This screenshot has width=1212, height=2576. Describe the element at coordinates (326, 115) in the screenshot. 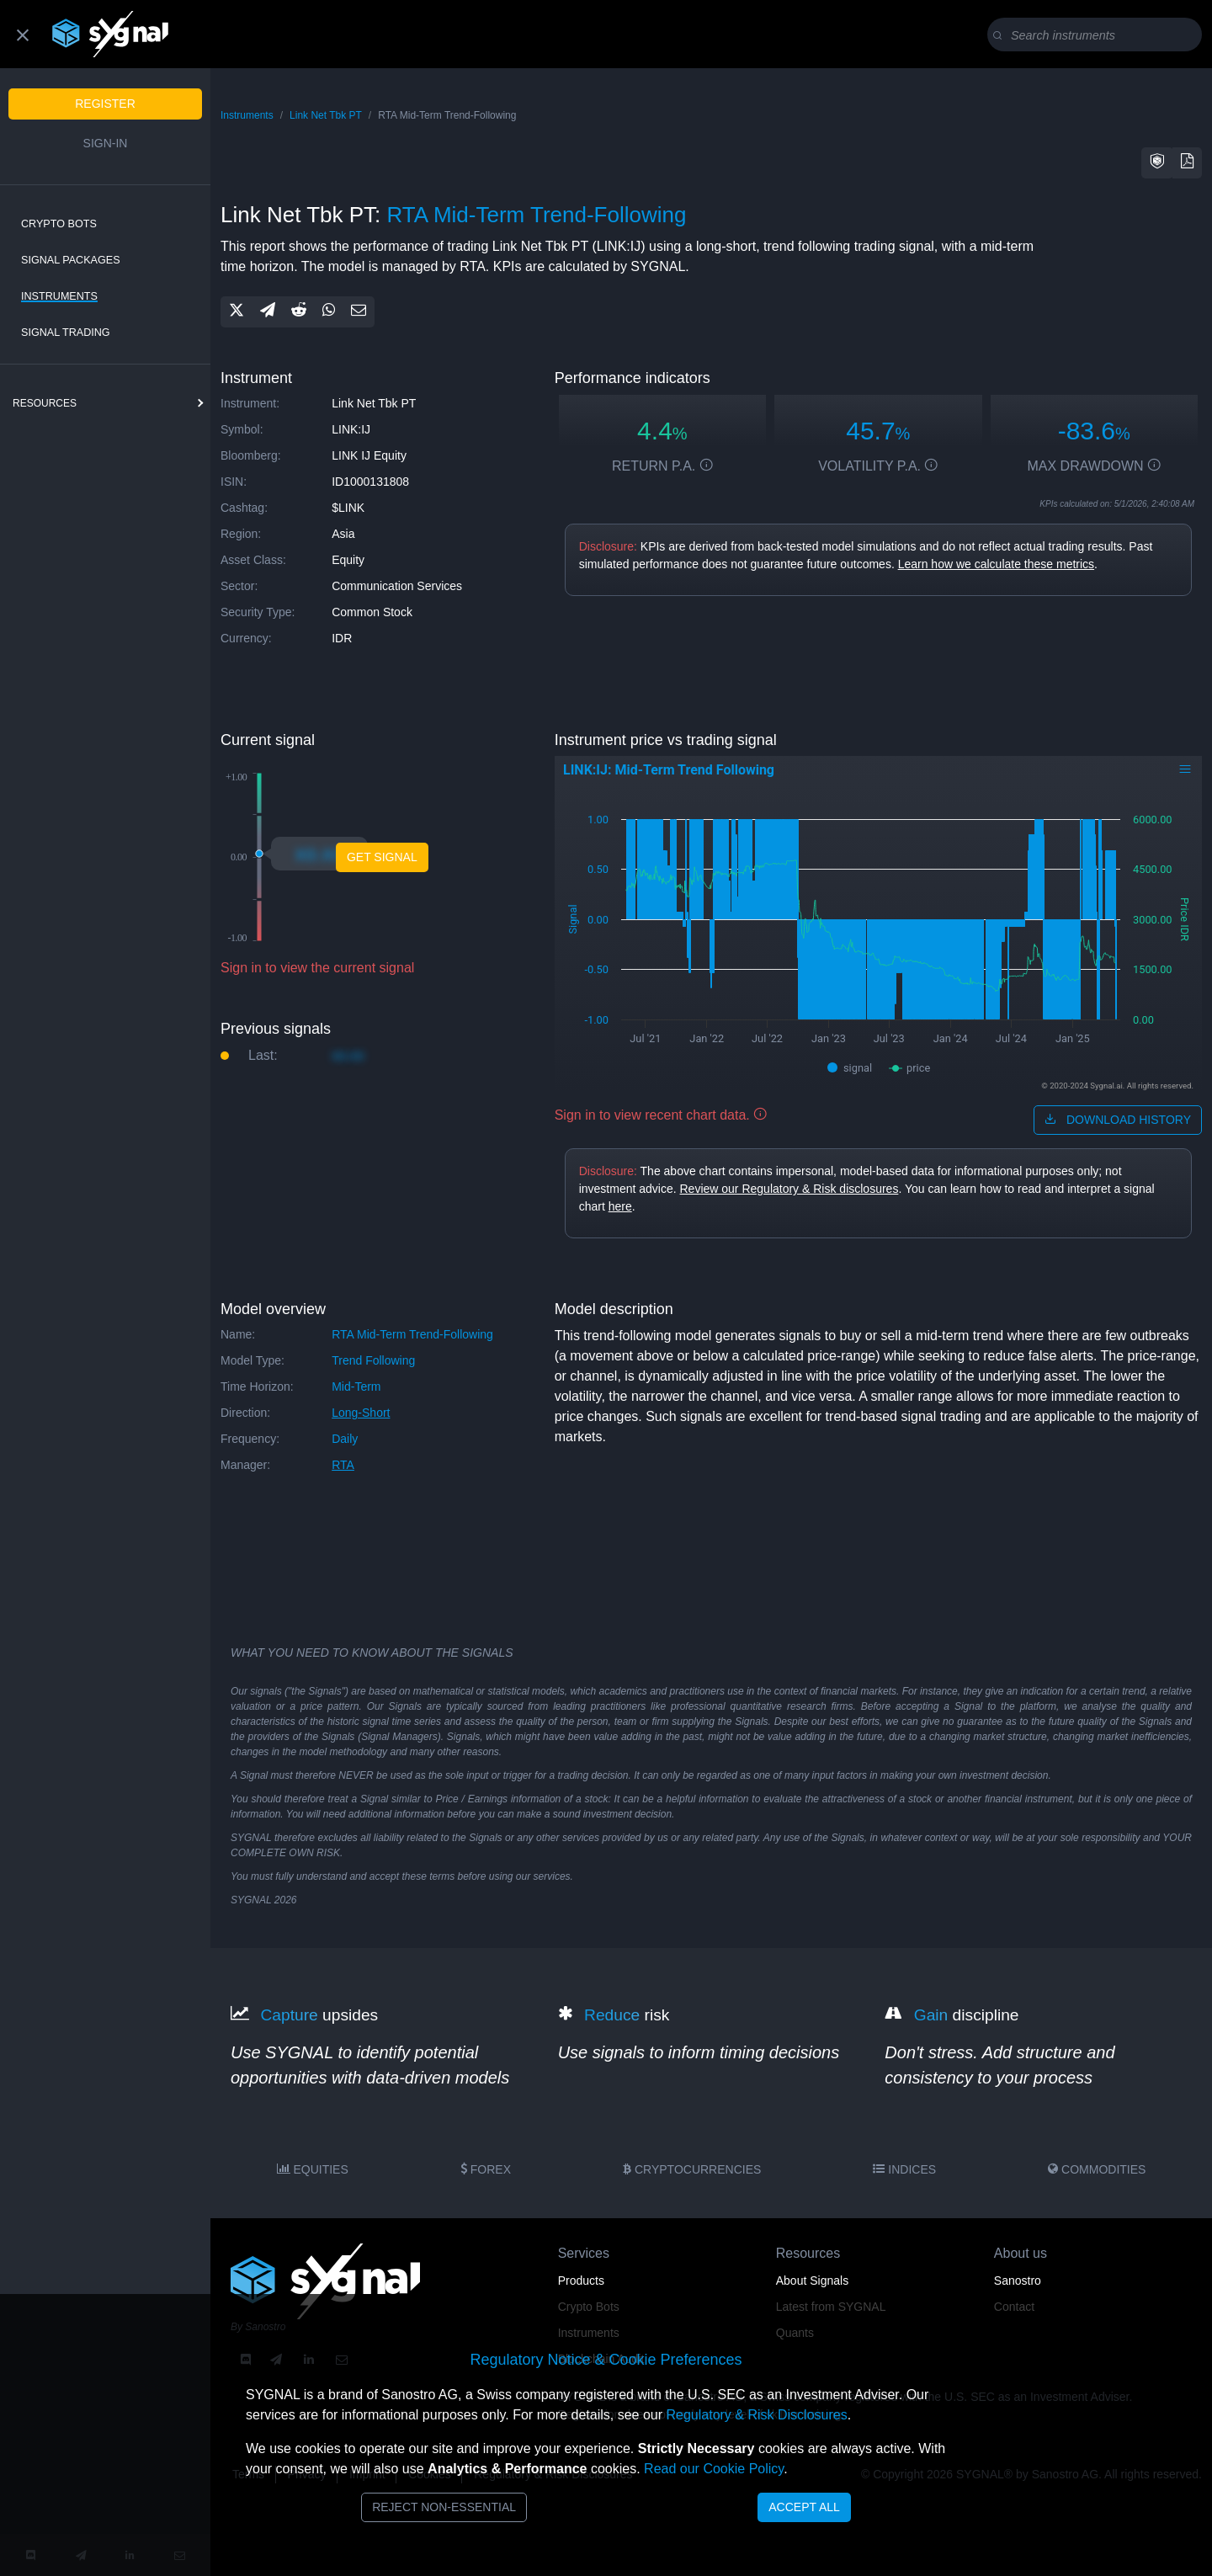

I see `Link Net Tbk PT` at that location.